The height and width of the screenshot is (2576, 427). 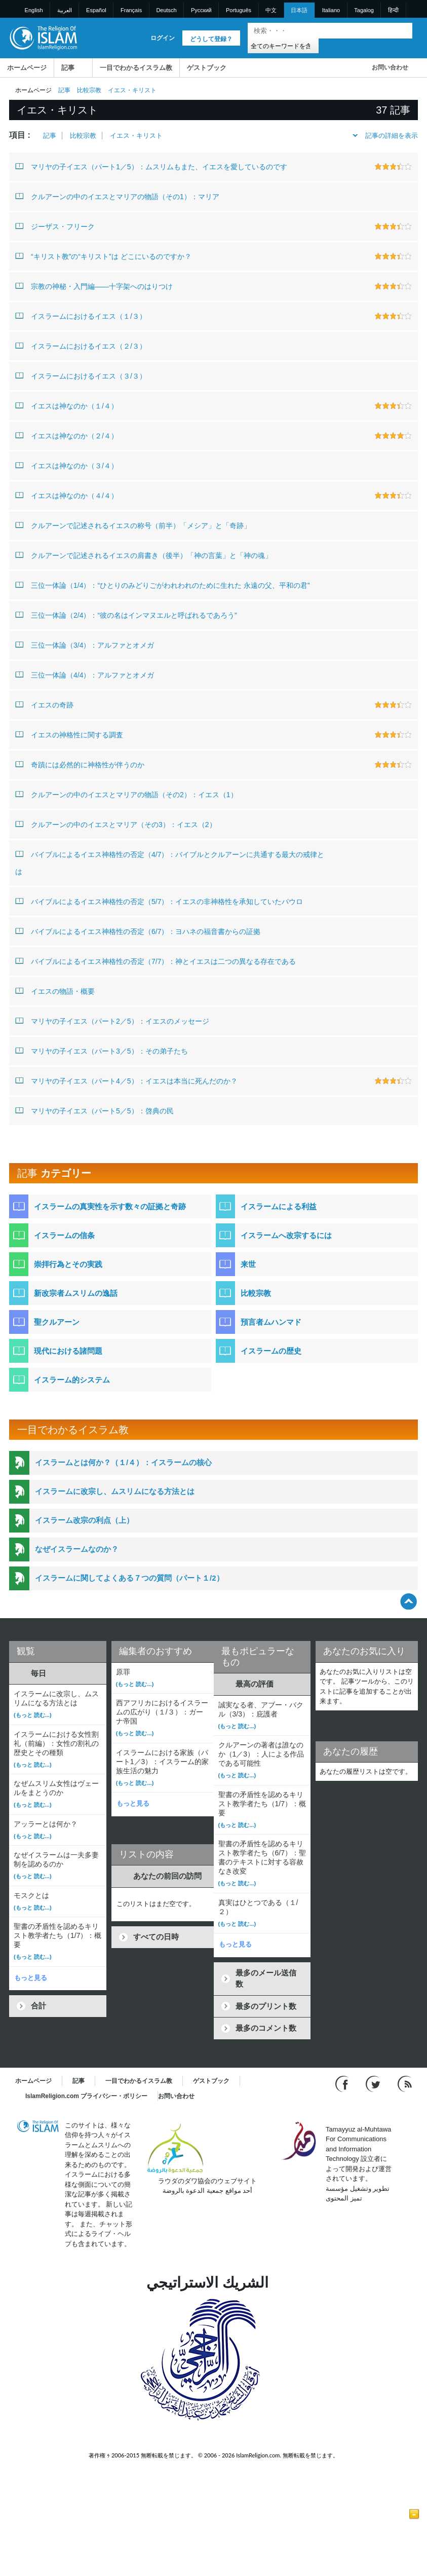 I want to click on イスラームにおけるイエス（１/３）, so click(x=80, y=316).